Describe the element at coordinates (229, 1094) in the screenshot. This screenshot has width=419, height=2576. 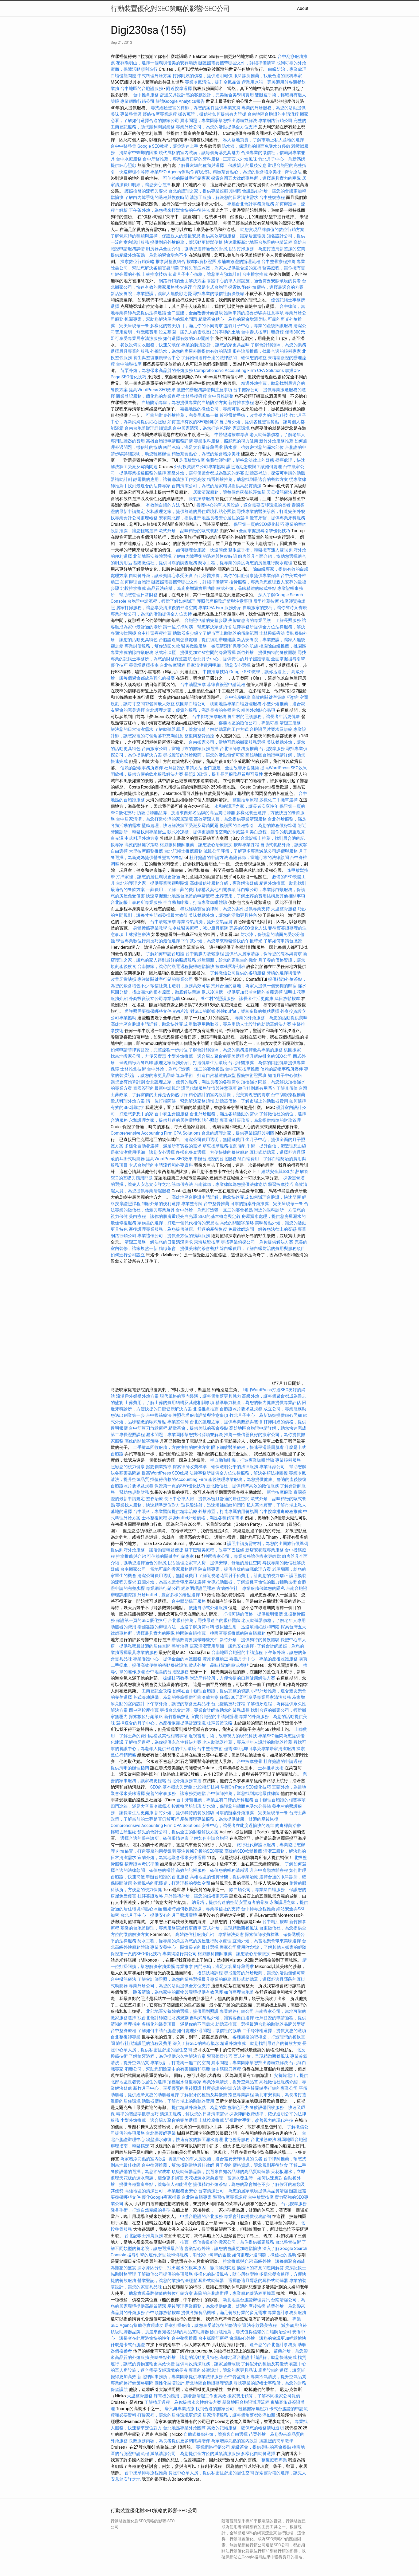
I see `精心設計的室內設計圖，完美實現您的需求` at that location.